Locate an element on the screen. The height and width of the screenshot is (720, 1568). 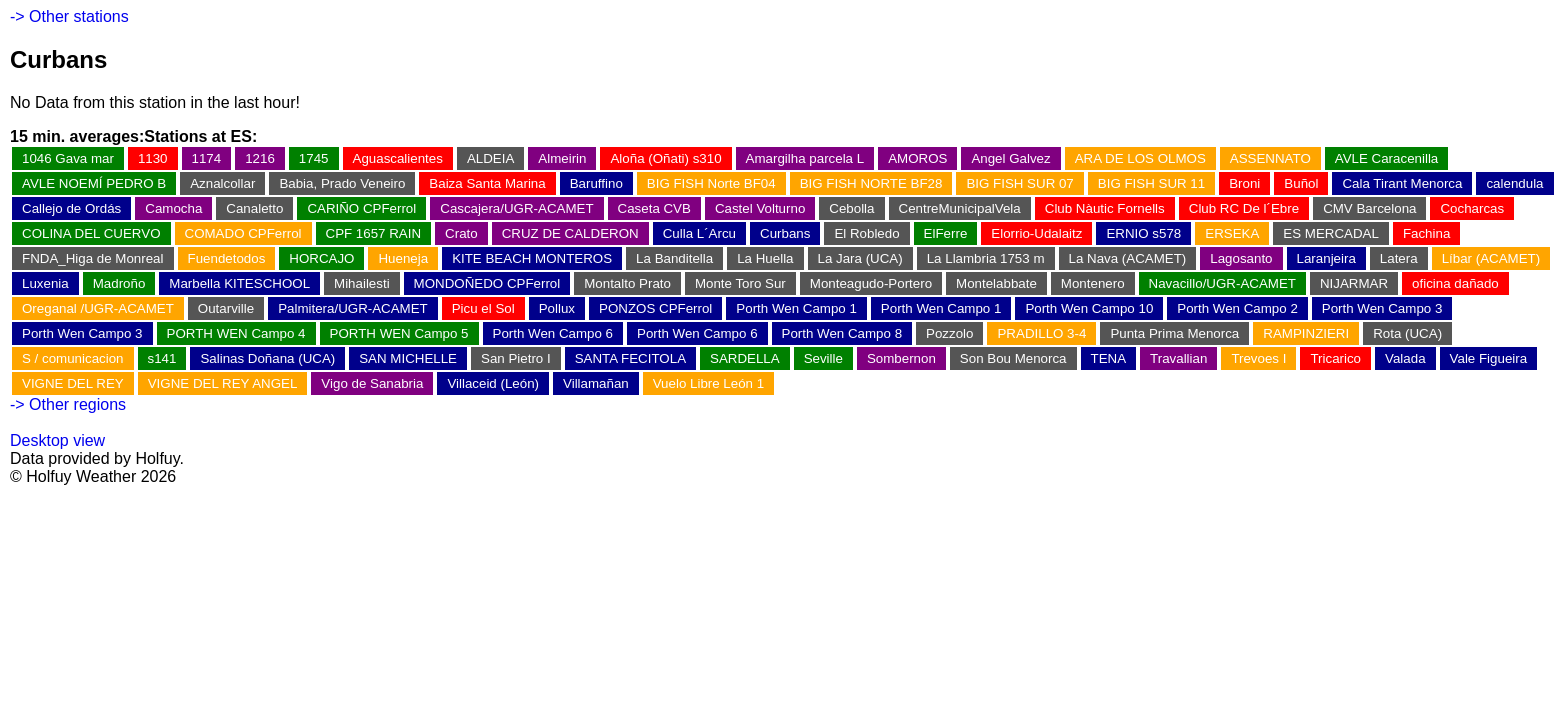
La Huella is located at coordinates (765, 258).